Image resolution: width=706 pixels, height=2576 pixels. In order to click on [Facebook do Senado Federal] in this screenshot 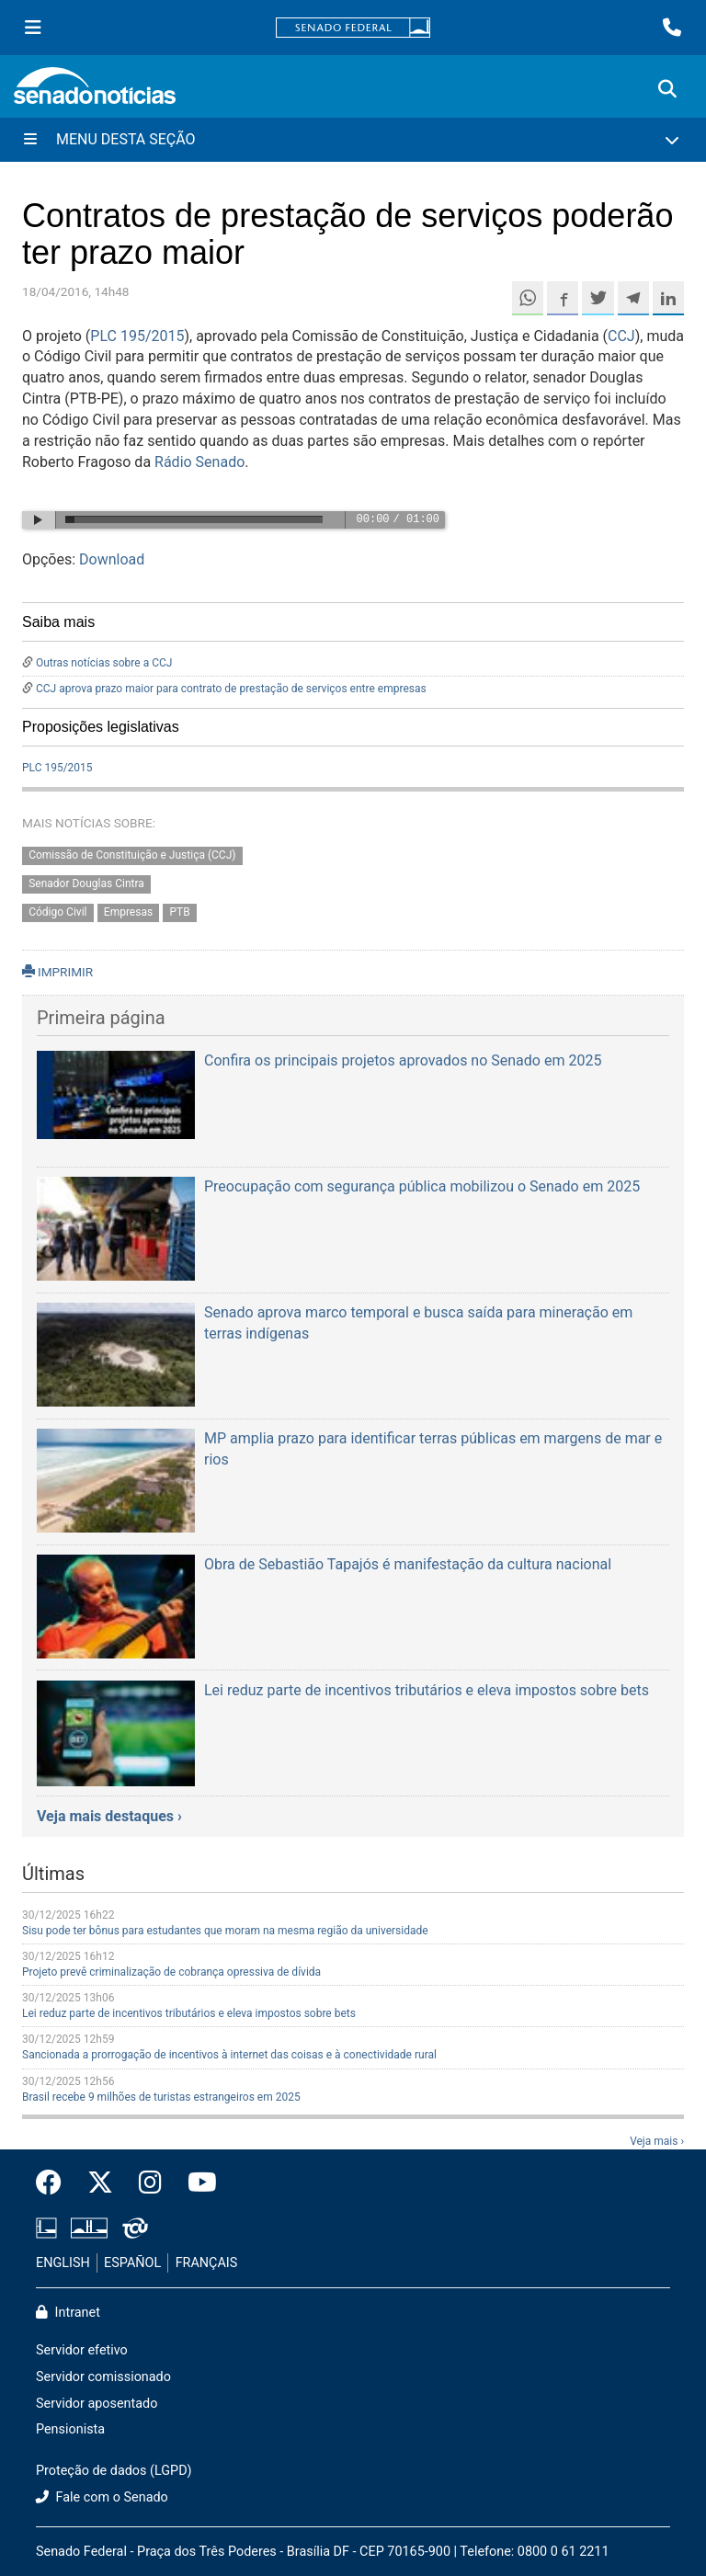, I will do `click(55, 2183)`.